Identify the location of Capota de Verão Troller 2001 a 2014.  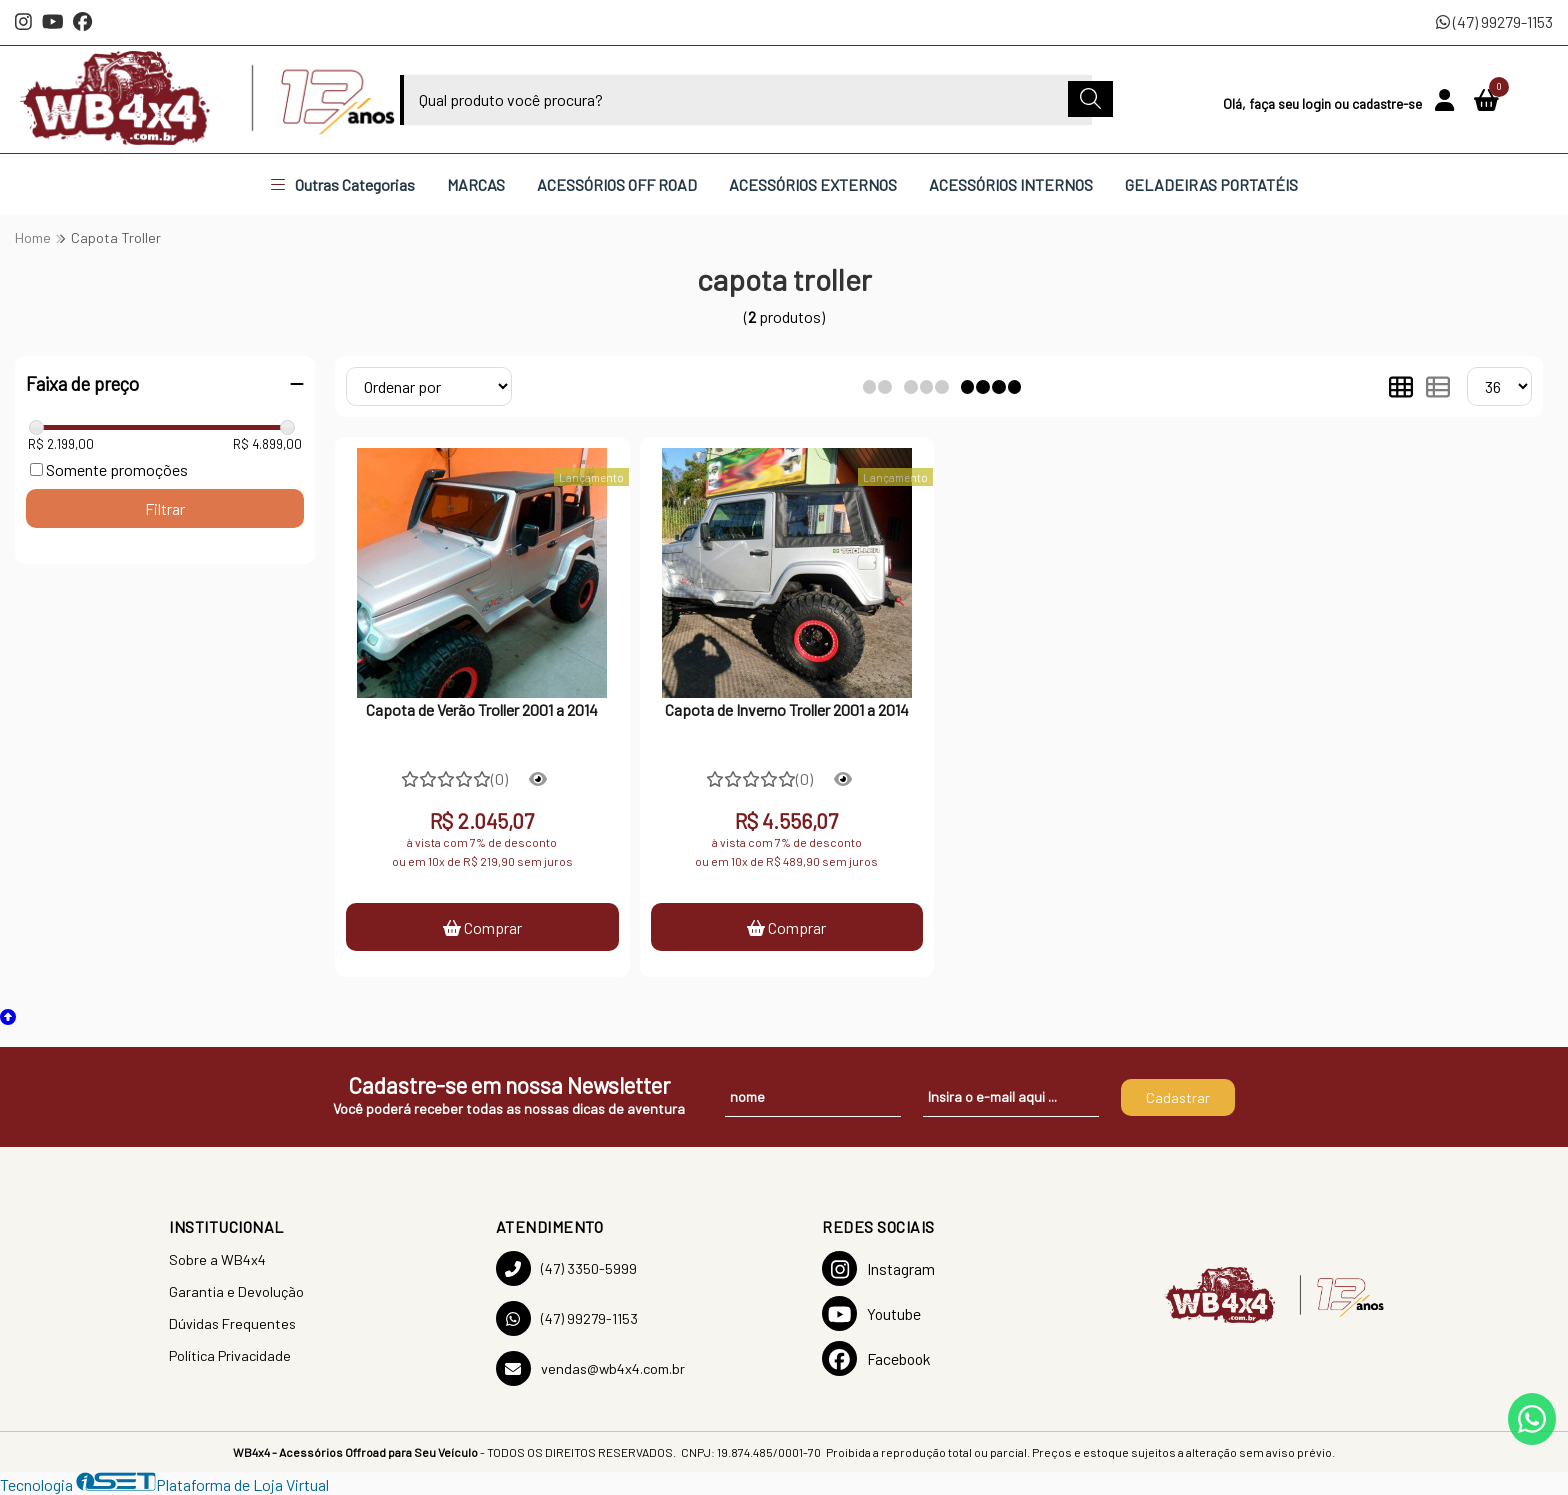
(482, 709).